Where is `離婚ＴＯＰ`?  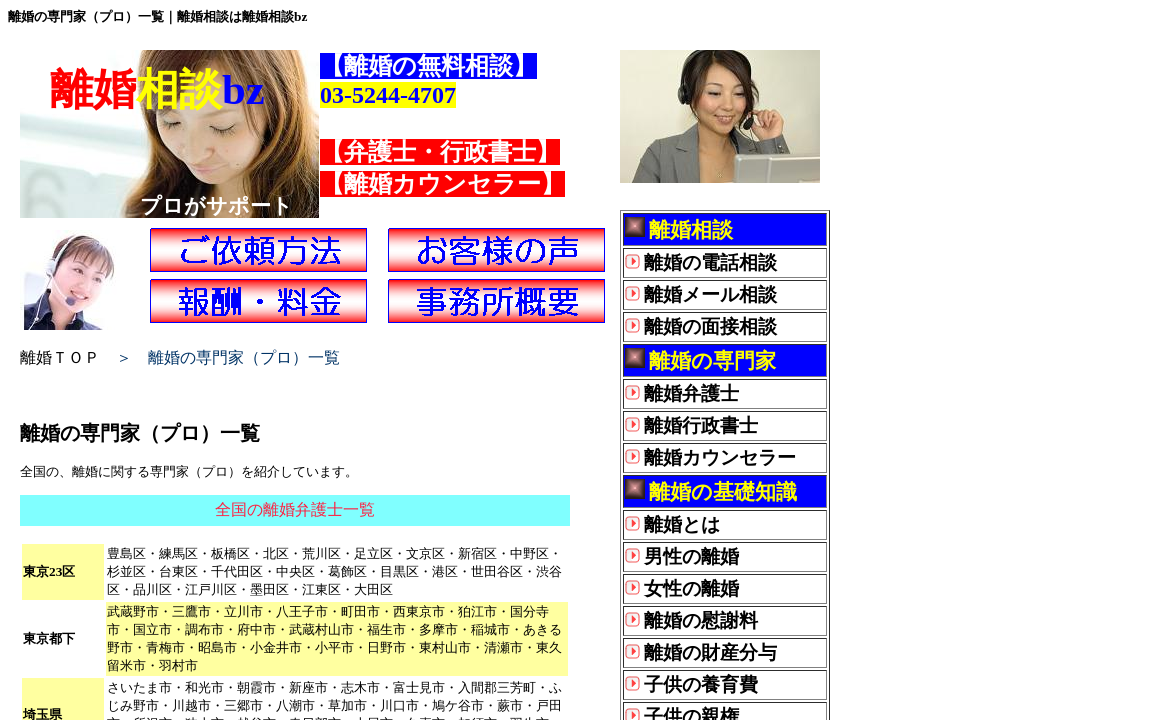
離婚ＴＯＰ is located at coordinates (60, 357).